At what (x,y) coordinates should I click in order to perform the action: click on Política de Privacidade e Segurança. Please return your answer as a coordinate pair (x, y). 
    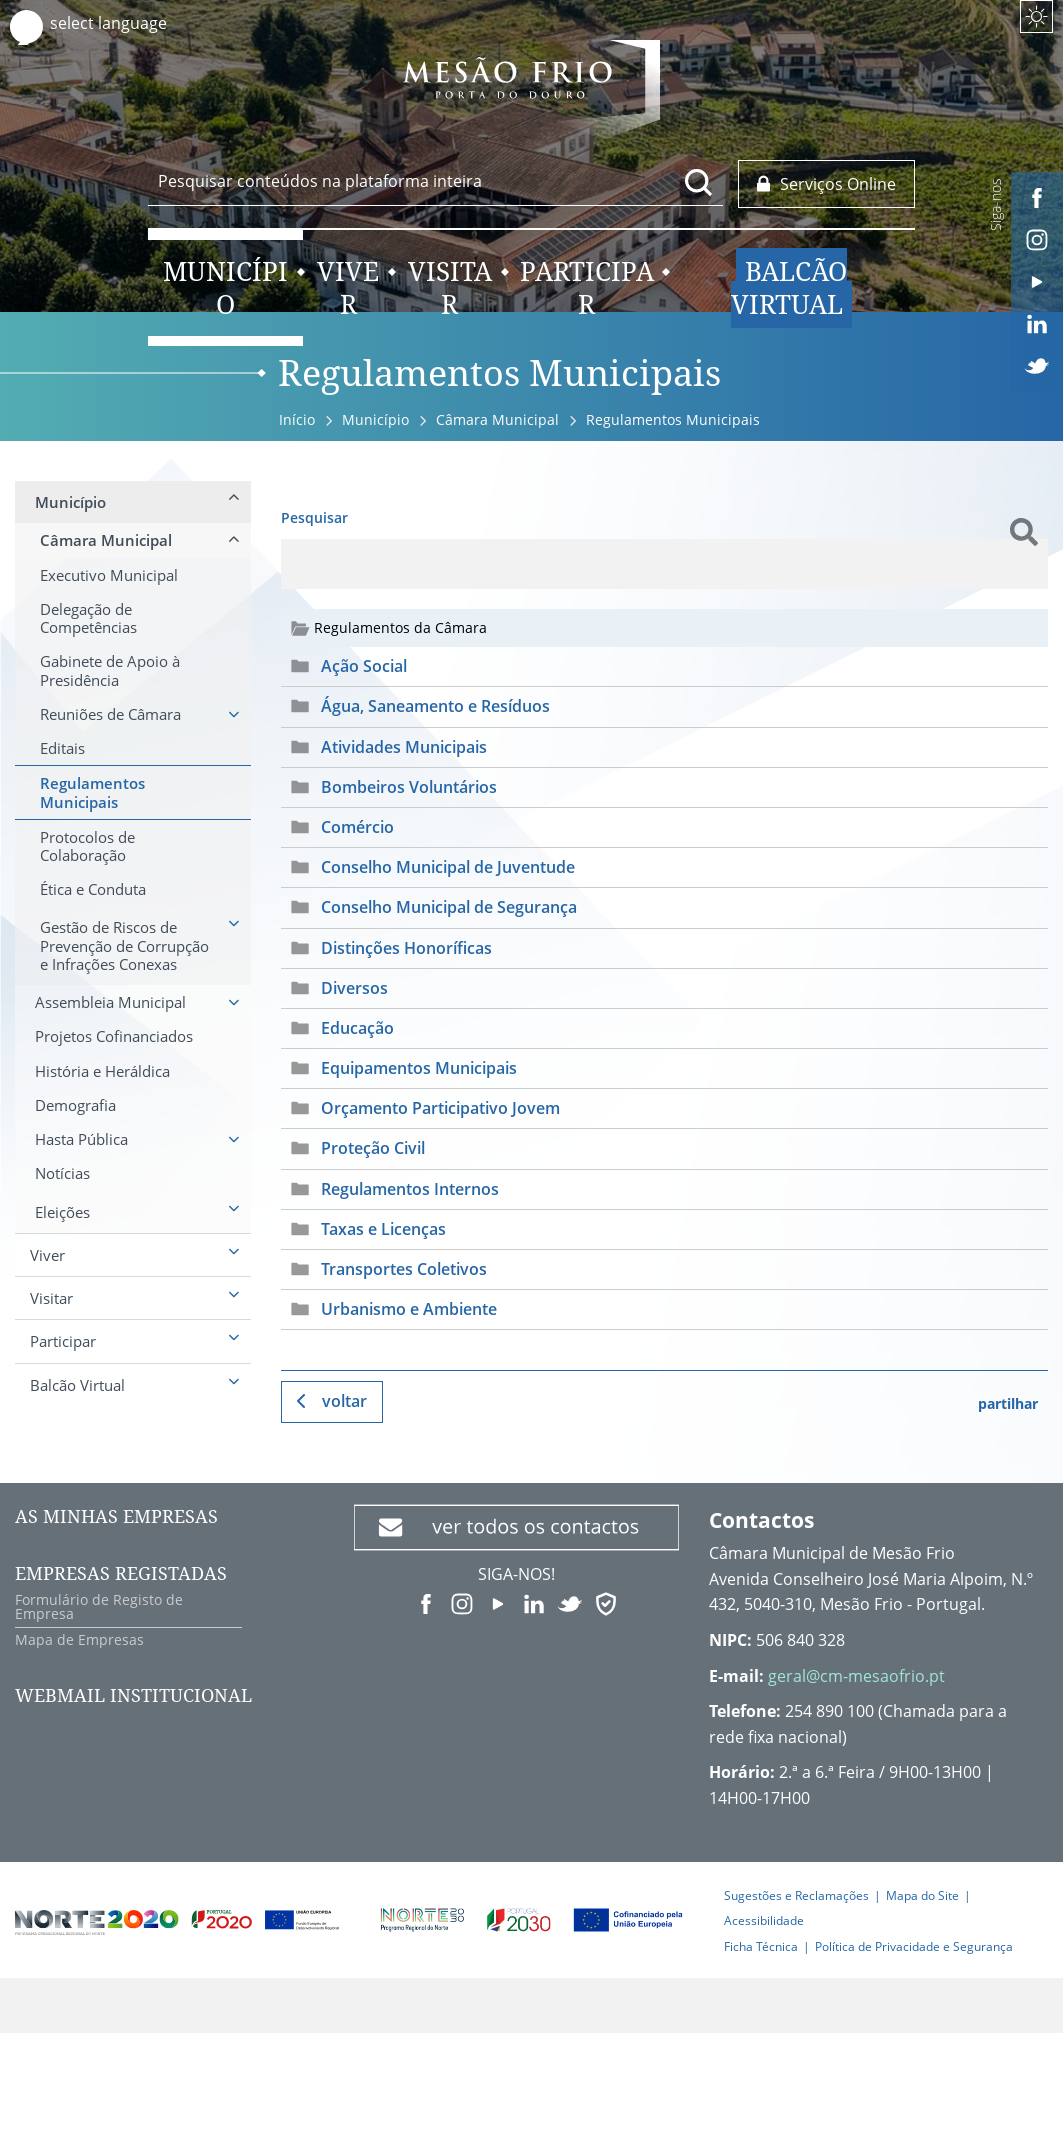
    Looking at the image, I should click on (914, 1946).